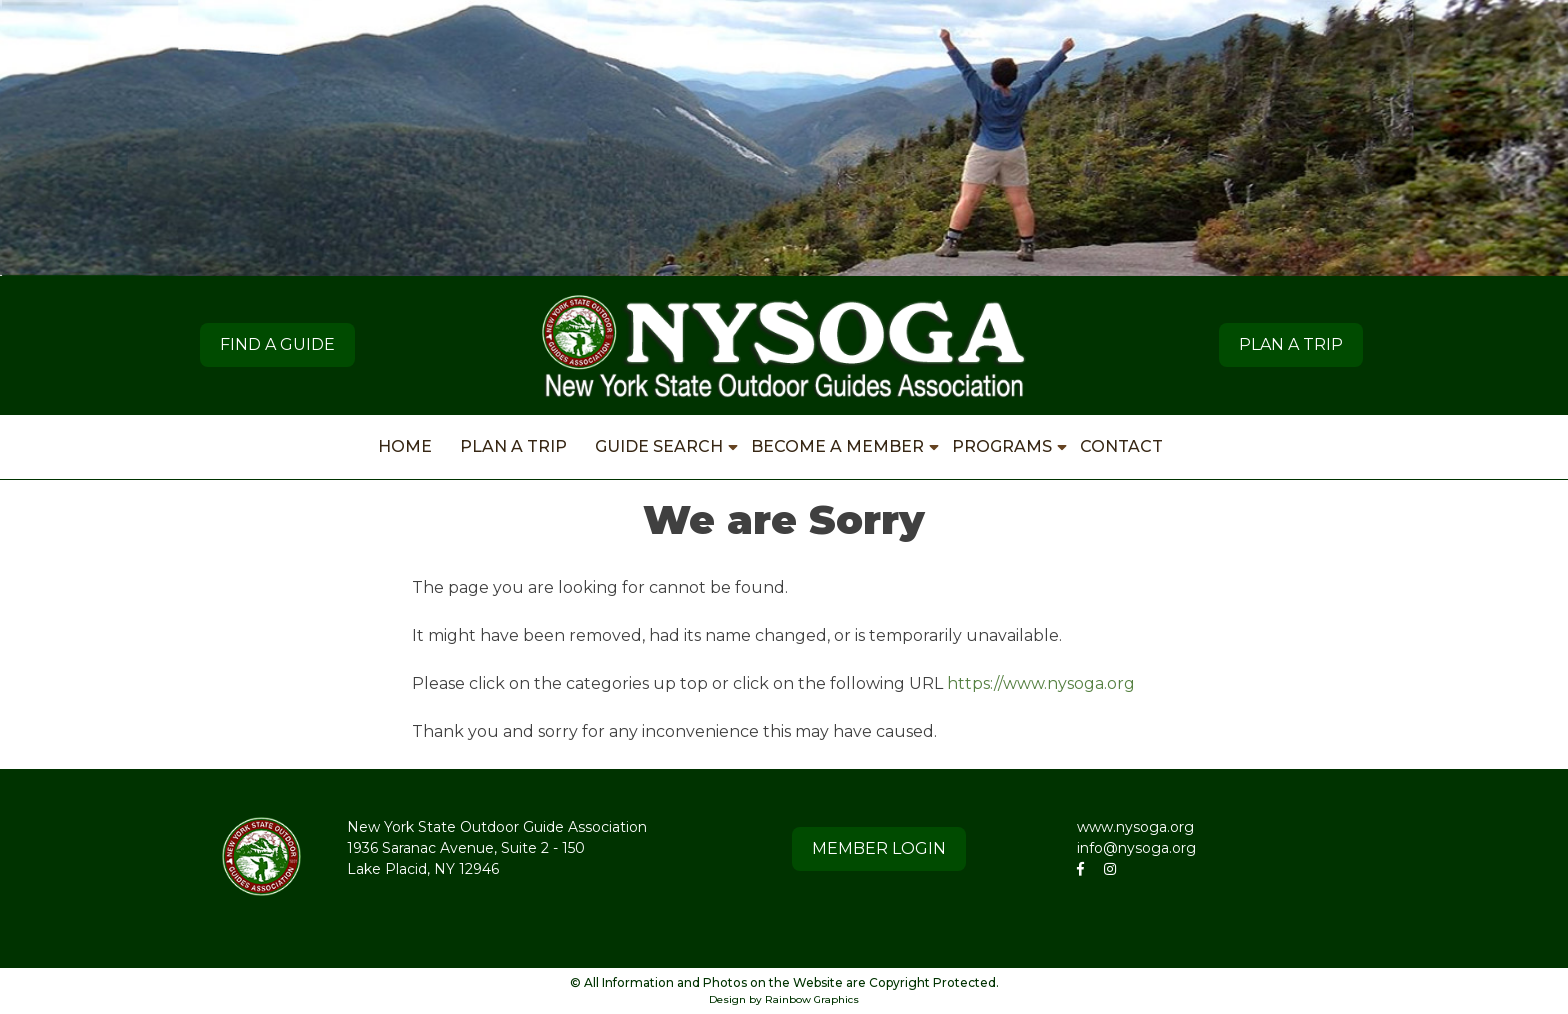  Describe the element at coordinates (1041, 683) in the screenshot. I see `https://www.nysoga.org` at that location.